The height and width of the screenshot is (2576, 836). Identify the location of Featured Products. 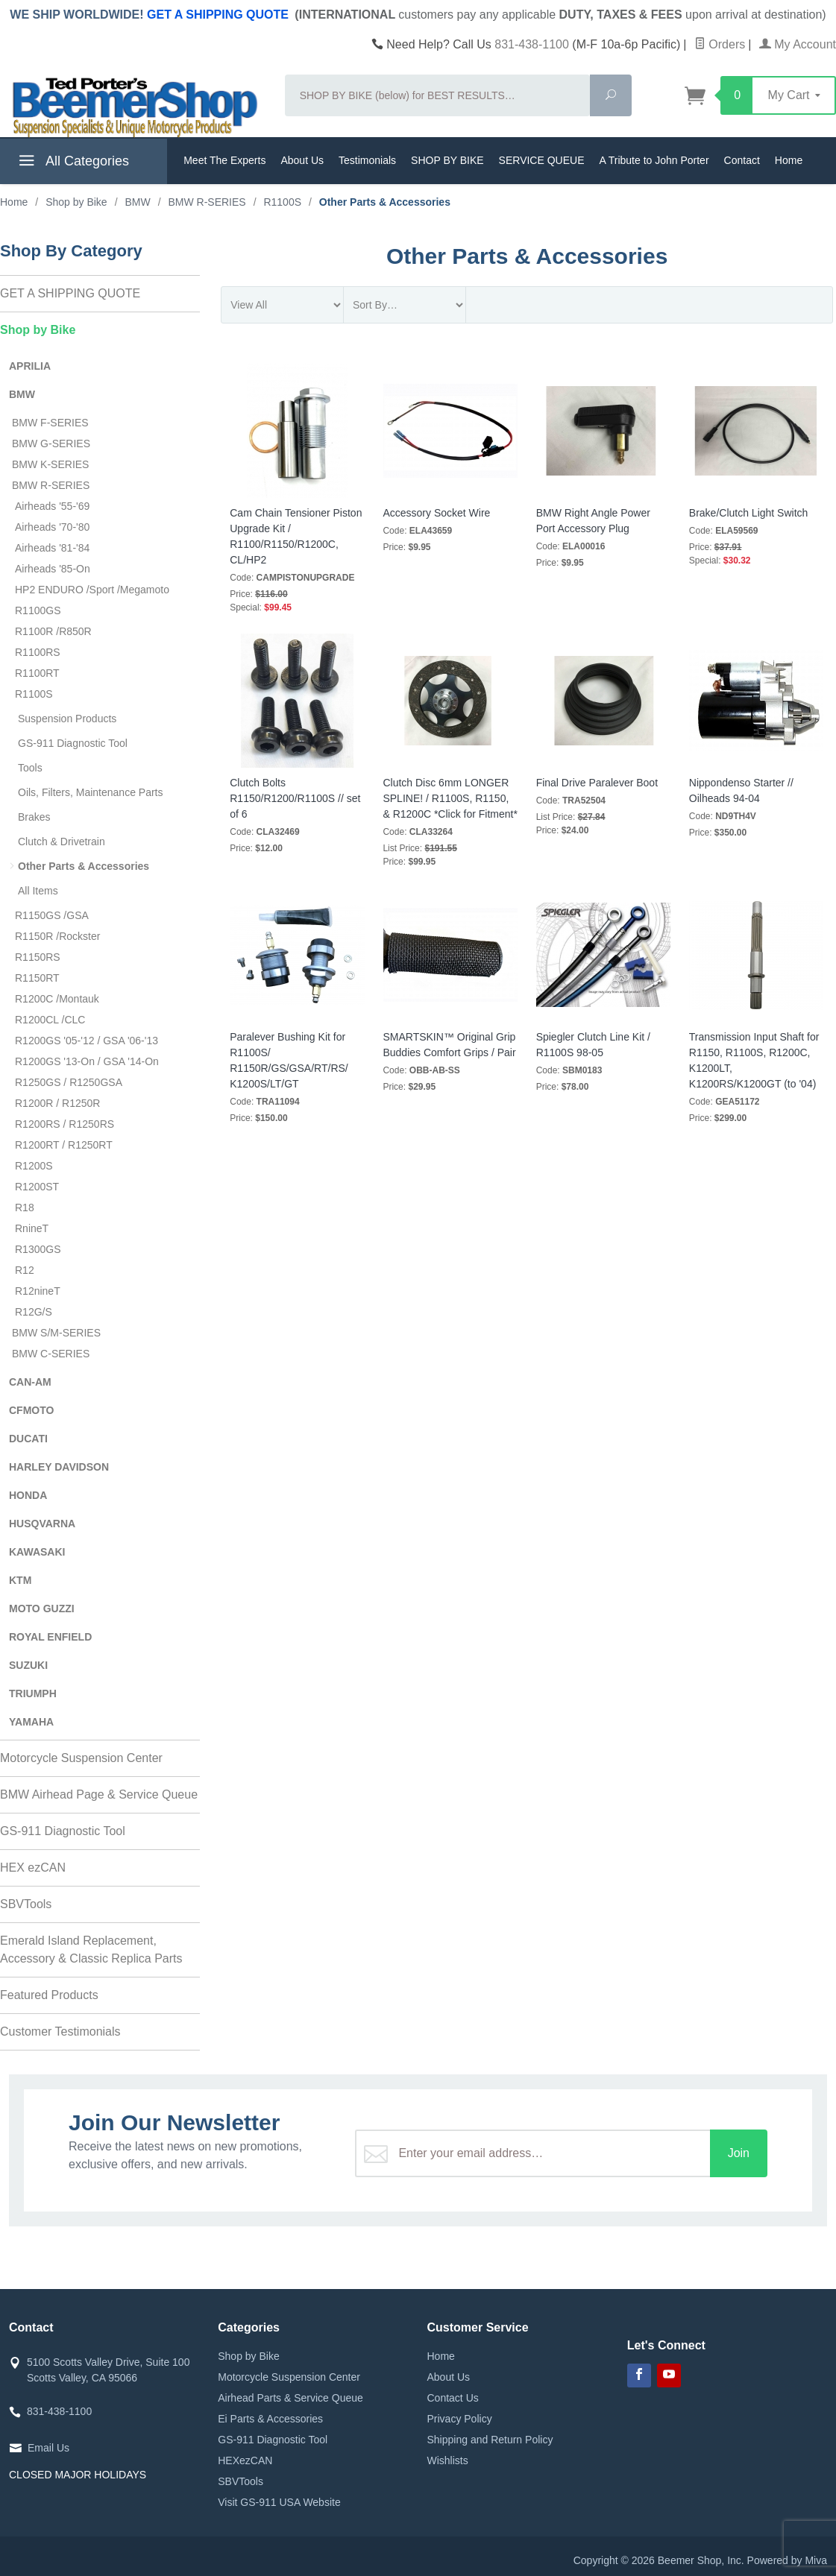
(49, 1995).